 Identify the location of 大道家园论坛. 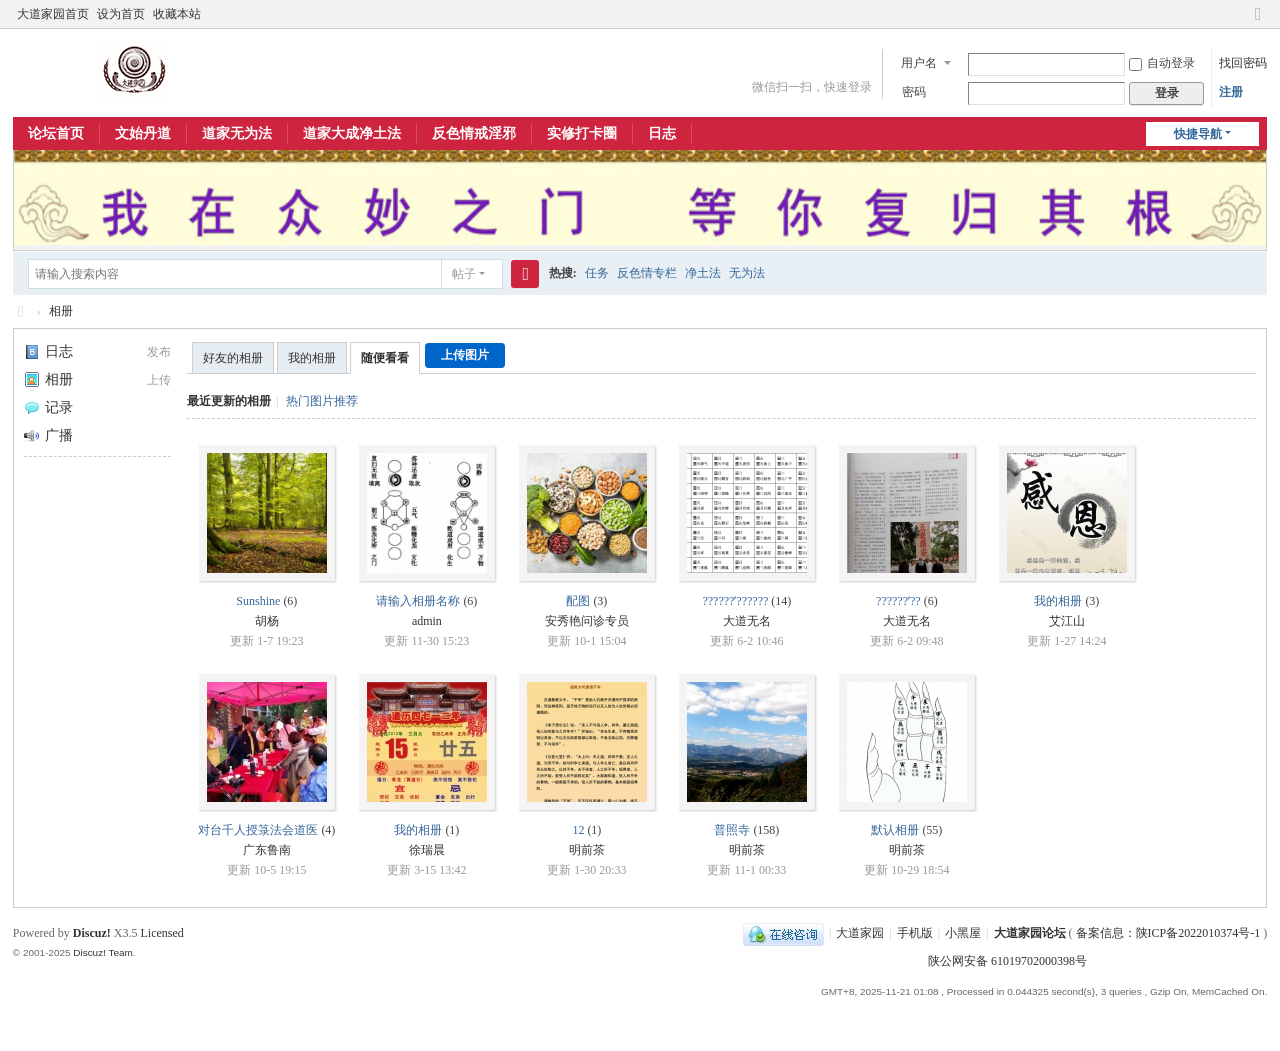
(21, 311).